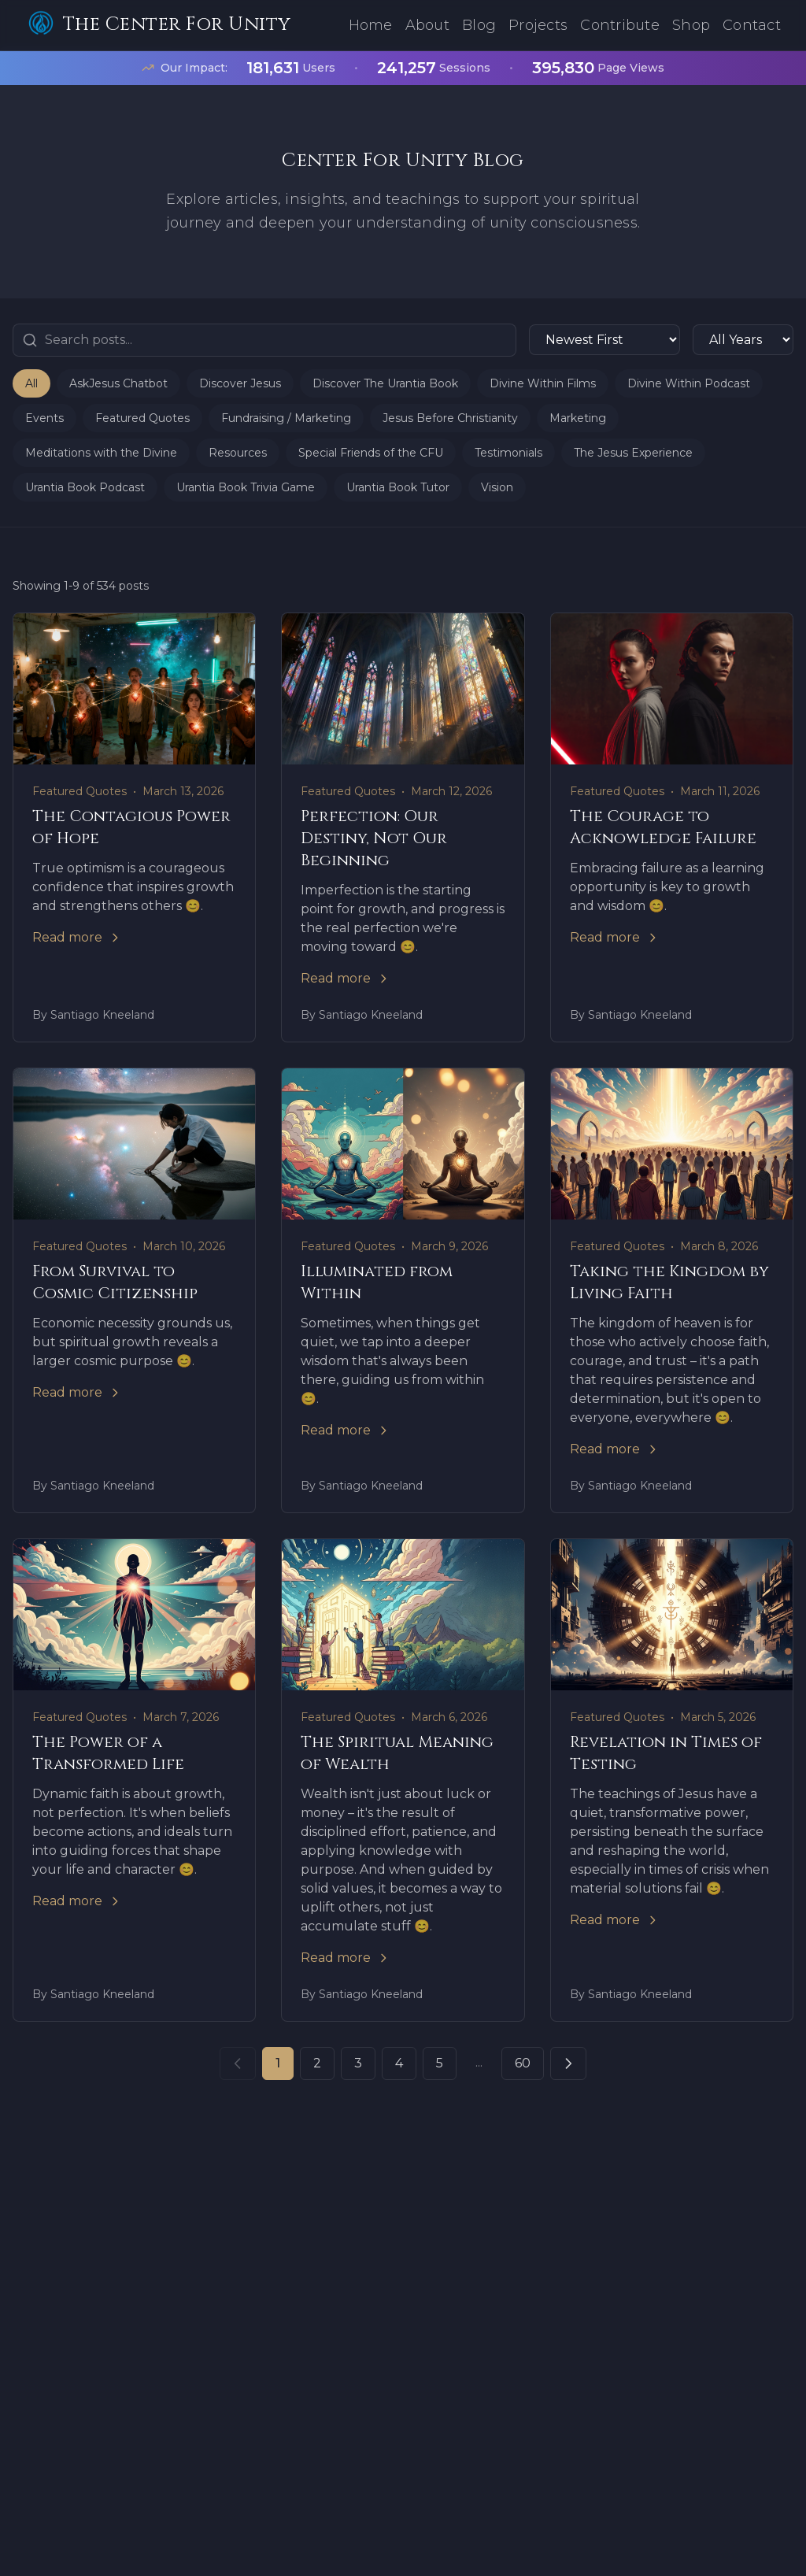 The height and width of the screenshot is (2576, 806). I want to click on Fundraising / Marketing, so click(286, 418).